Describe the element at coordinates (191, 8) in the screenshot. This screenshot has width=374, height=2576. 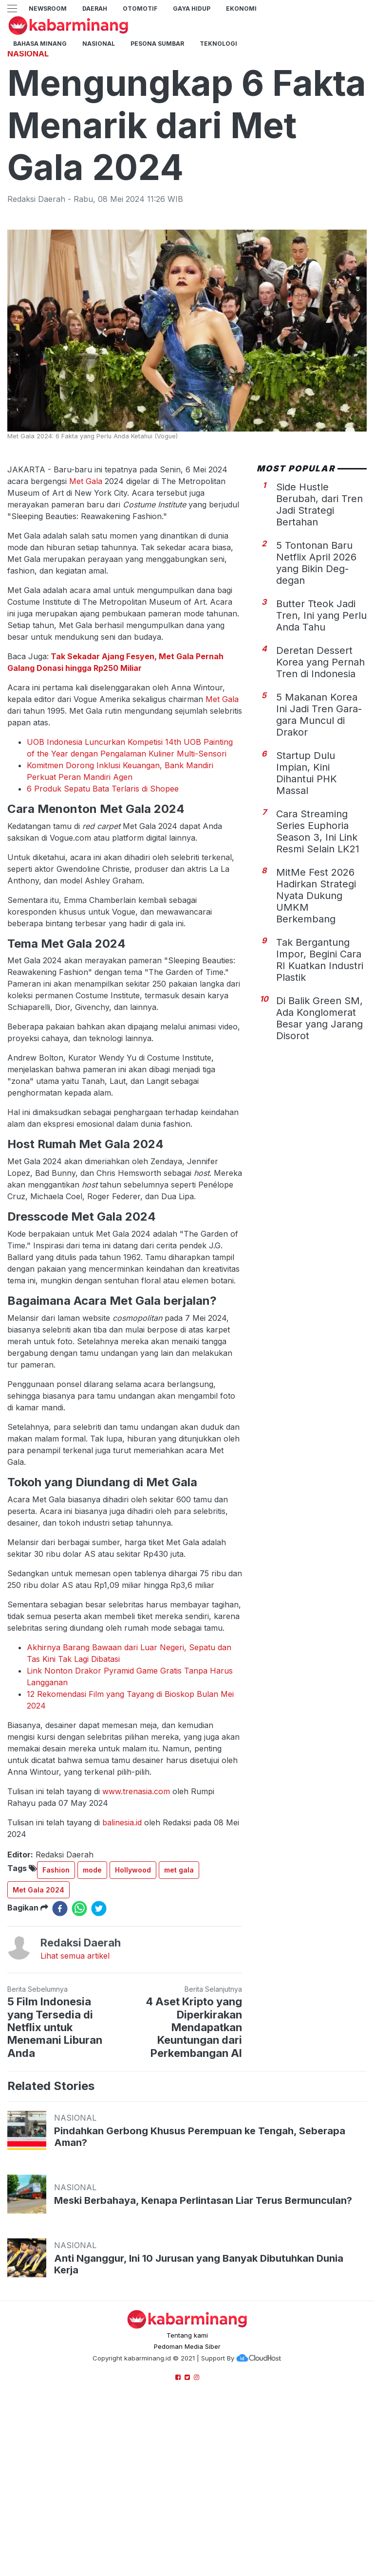
I see `GAYA HIDUP` at that location.